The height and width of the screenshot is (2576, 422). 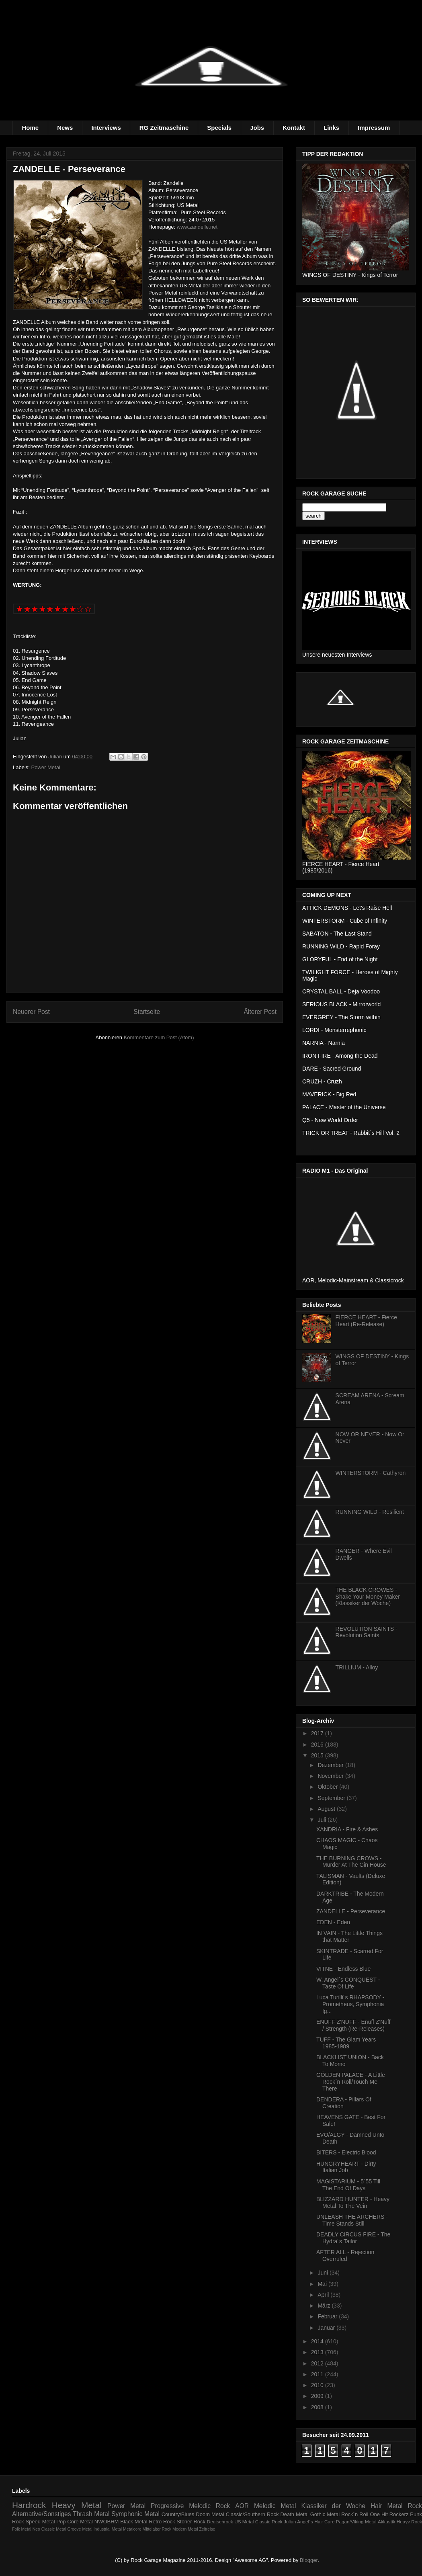 What do you see at coordinates (275, 2505) in the screenshot?
I see `Melodic Metal` at bounding box center [275, 2505].